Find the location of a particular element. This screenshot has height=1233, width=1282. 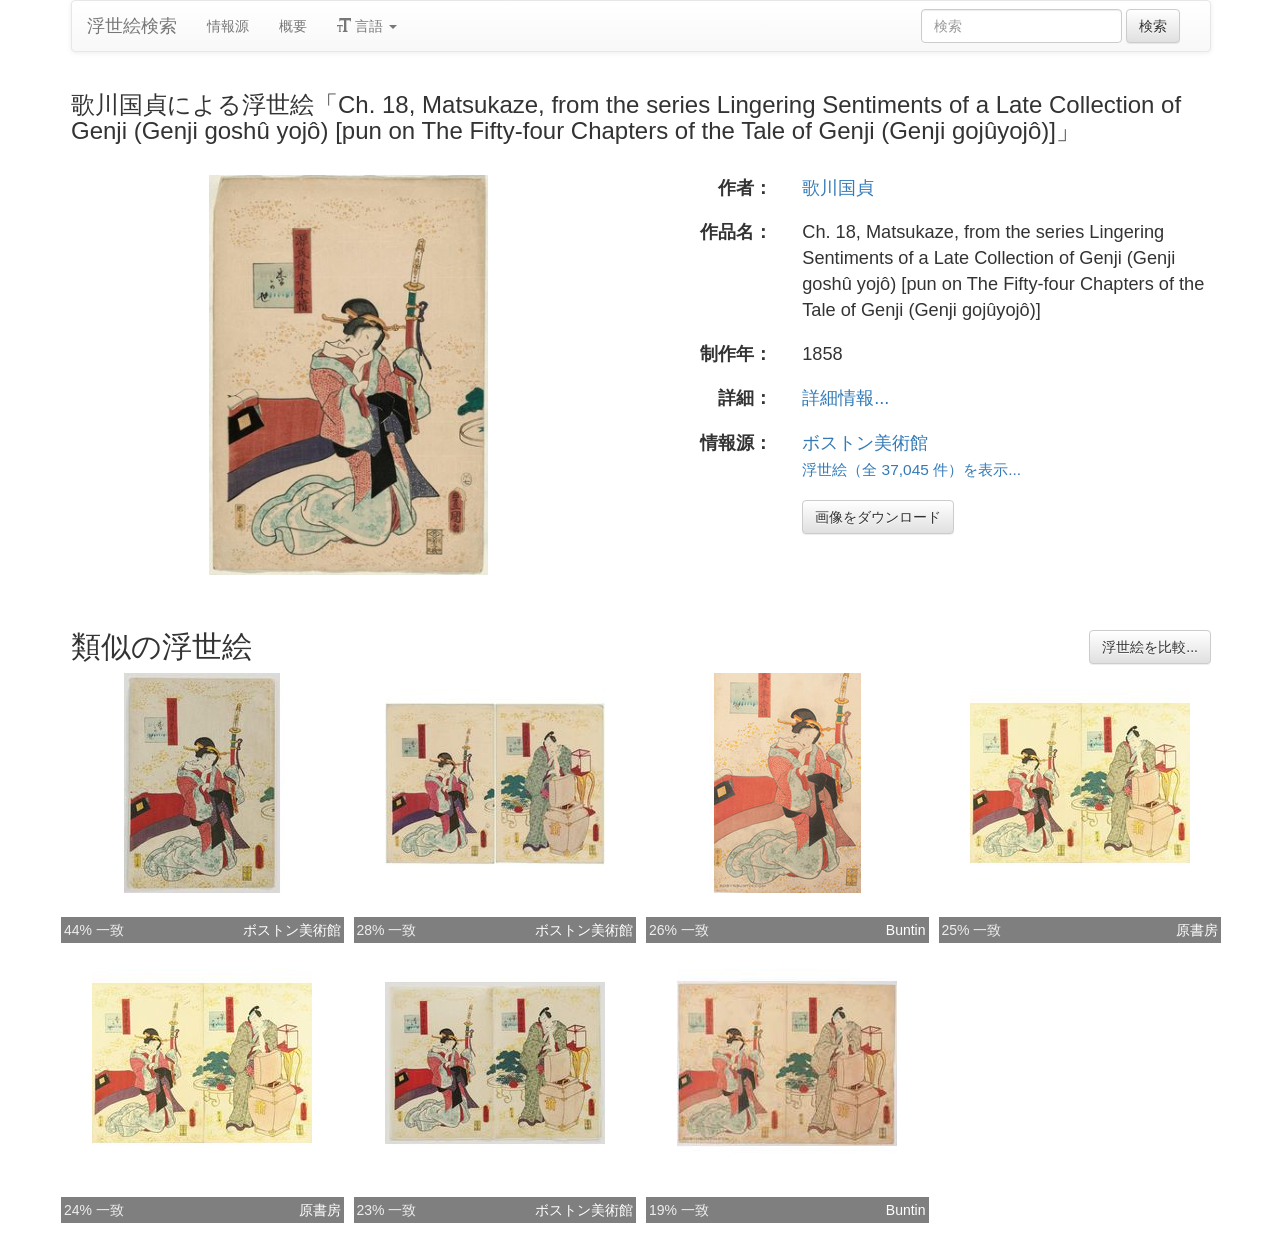

浮世絵検索 is located at coordinates (132, 26).